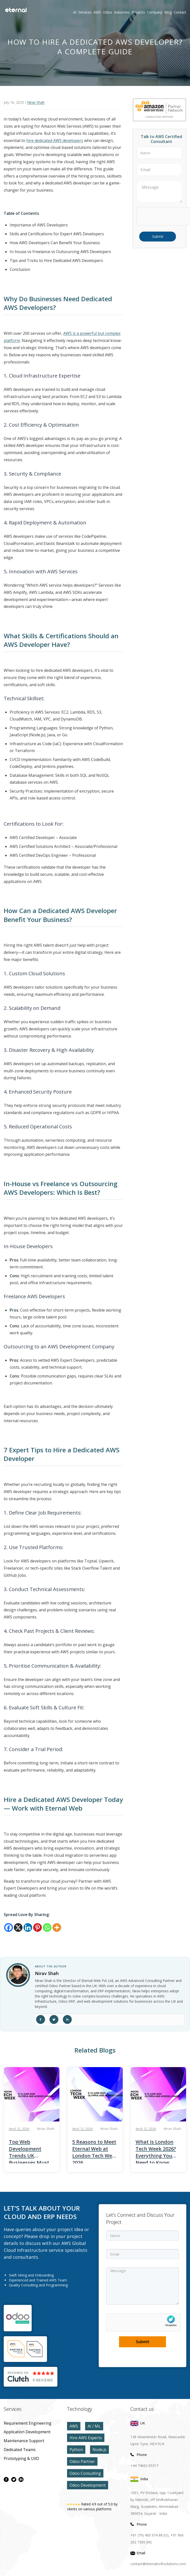  I want to click on contact@eternalsoftsolutions.com, so click(158, 2563).